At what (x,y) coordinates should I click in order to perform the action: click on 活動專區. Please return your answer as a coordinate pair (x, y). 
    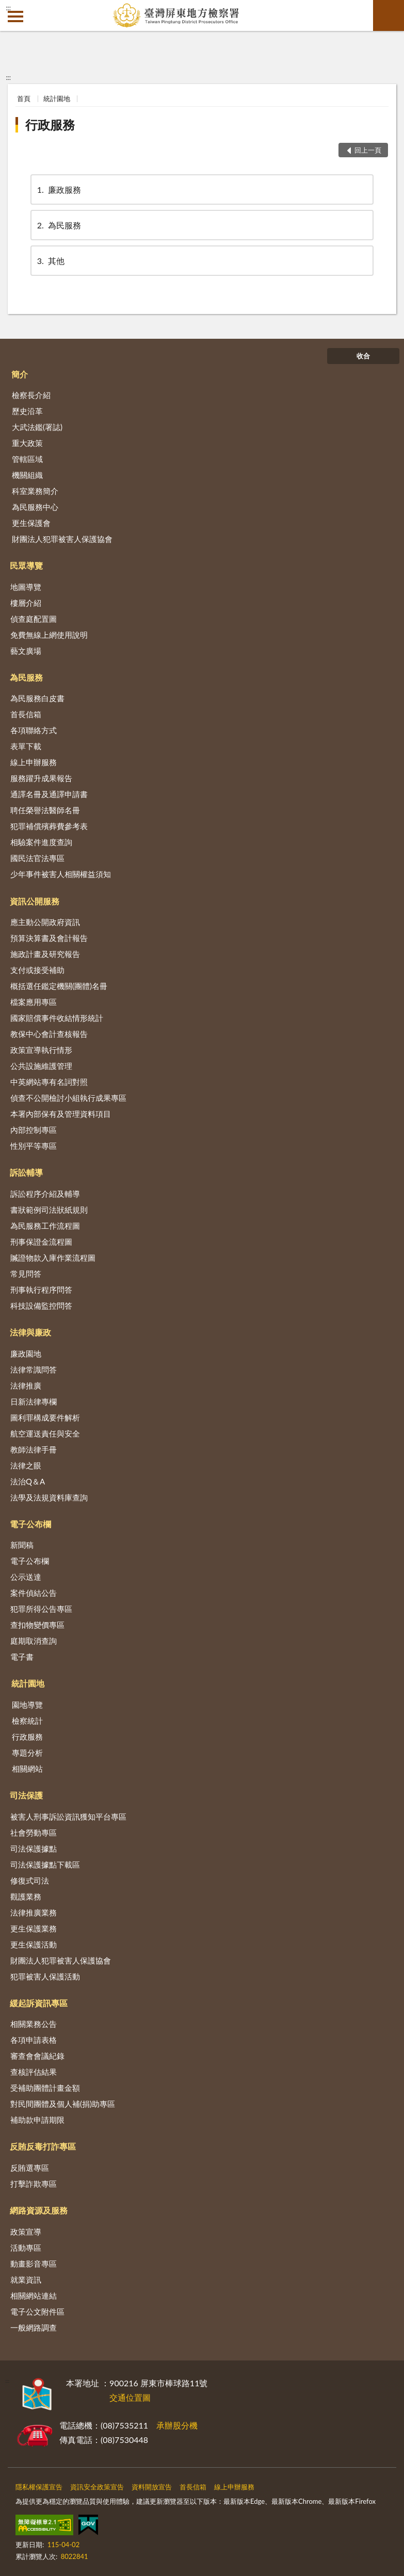
    Looking at the image, I should click on (25, 2247).